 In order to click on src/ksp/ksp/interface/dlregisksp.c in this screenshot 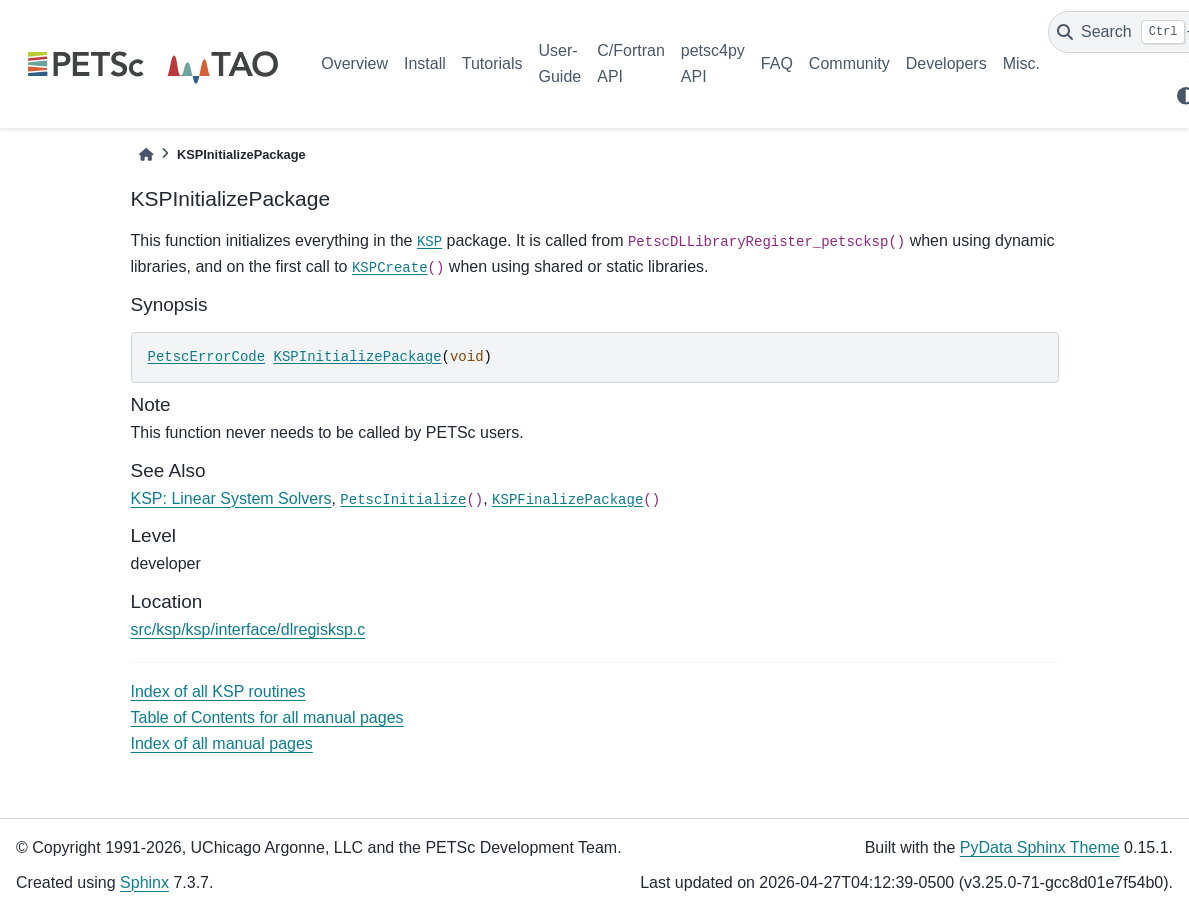, I will do `click(248, 629)`.